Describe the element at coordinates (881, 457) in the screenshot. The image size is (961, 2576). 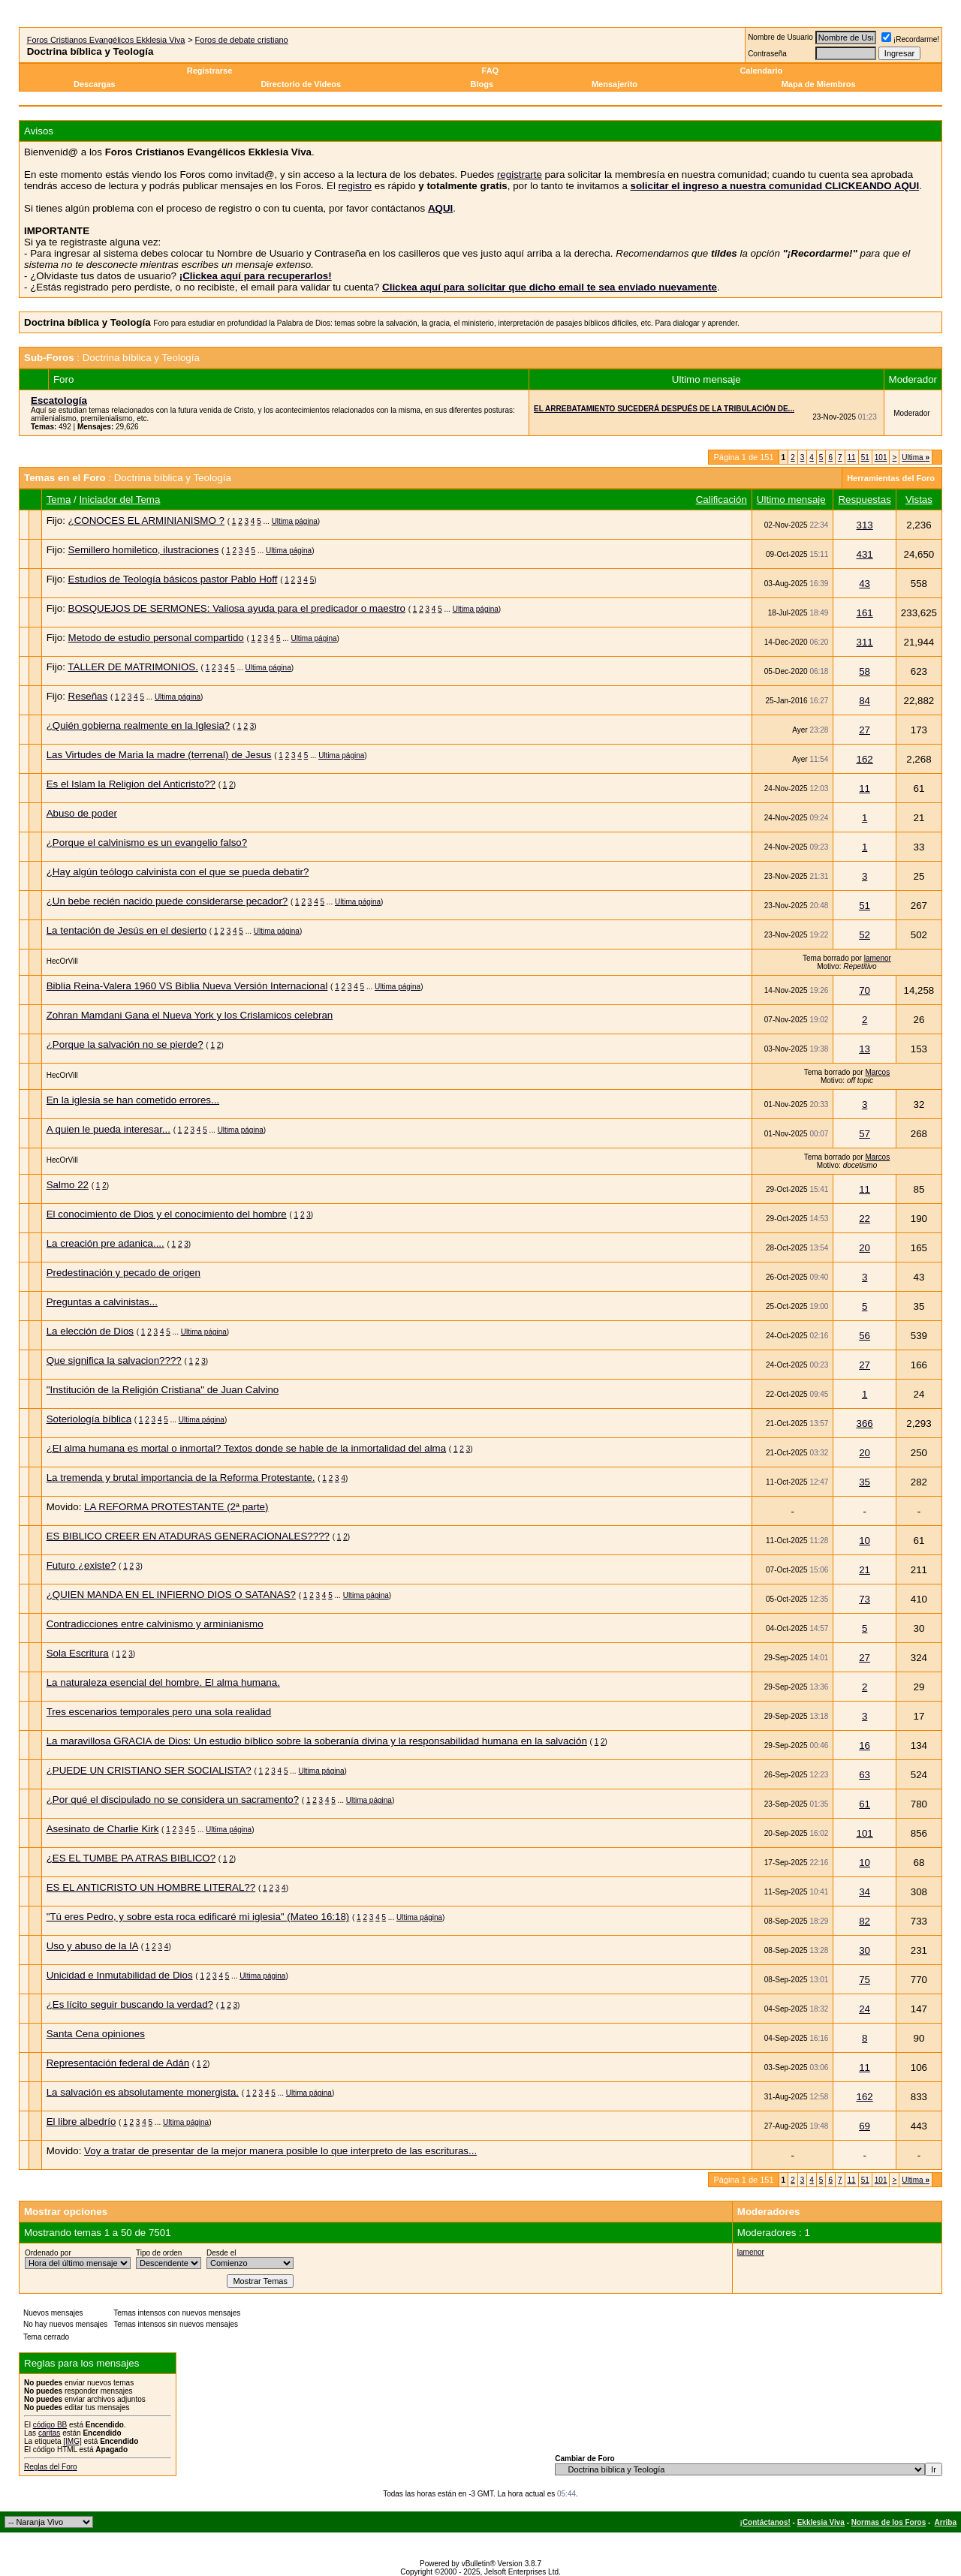
I see `101` at that location.